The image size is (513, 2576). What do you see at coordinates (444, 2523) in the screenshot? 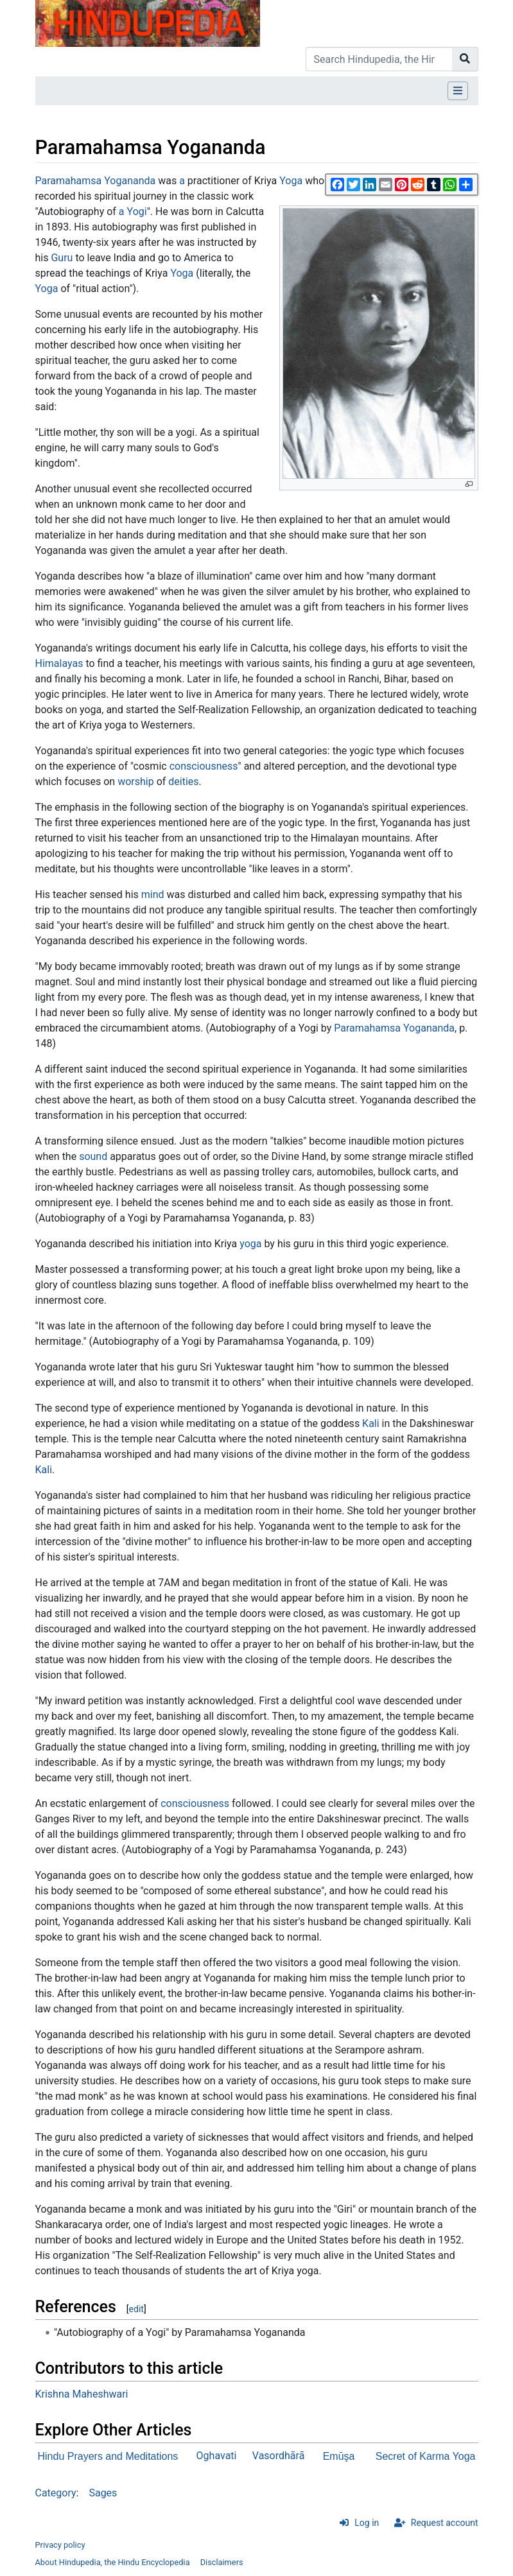
I see `Request account` at bounding box center [444, 2523].